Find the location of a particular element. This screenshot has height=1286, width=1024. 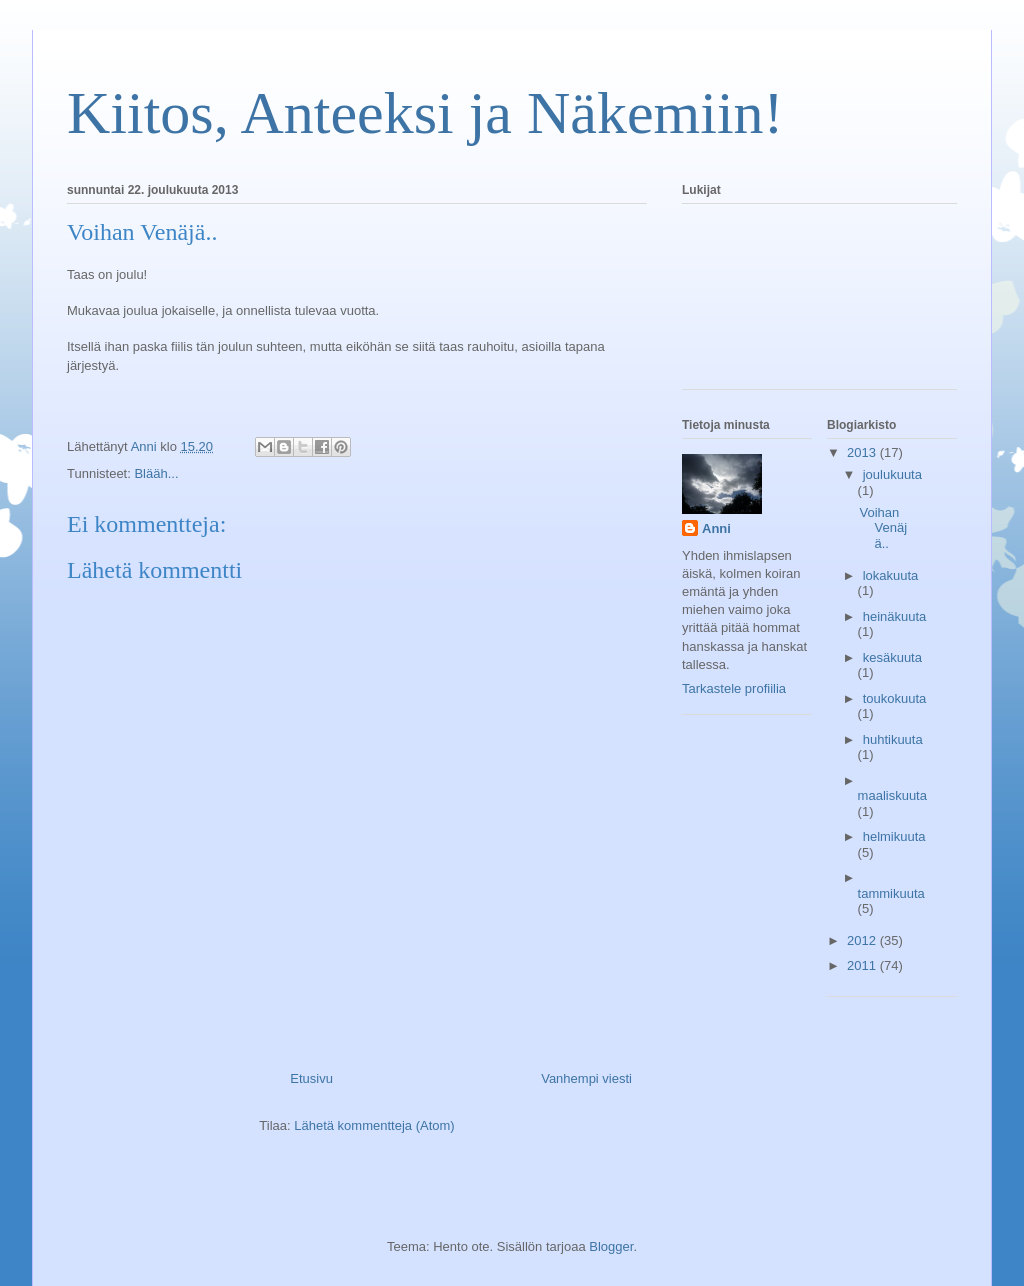

Kiitos, Anteeksi ja Näkemiin! is located at coordinates (425, 113).